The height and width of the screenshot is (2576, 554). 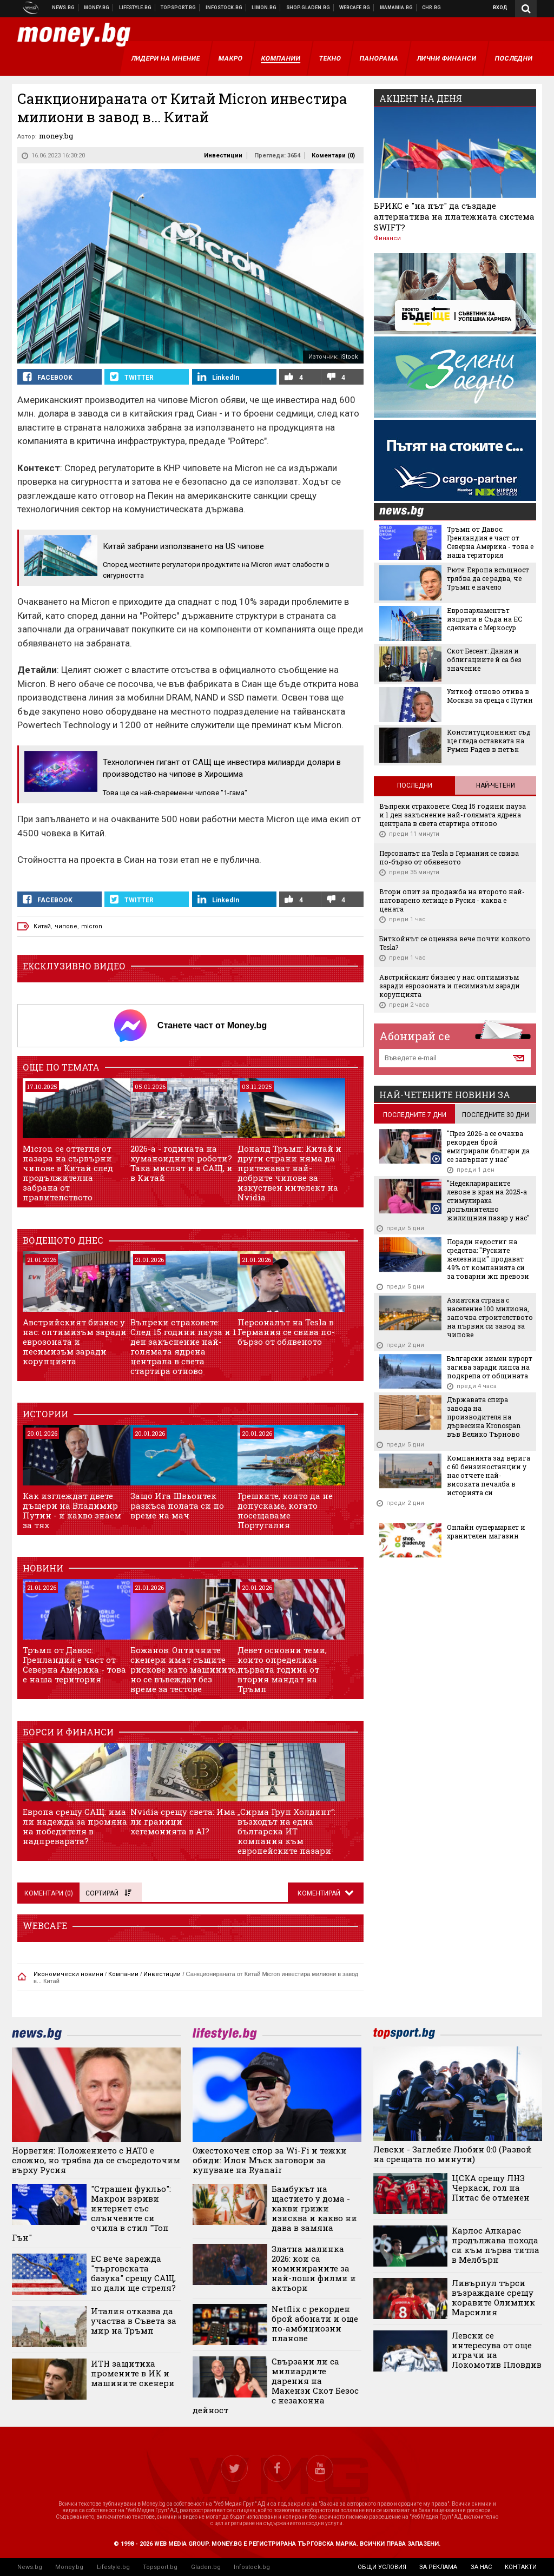 What do you see at coordinates (133, 2273) in the screenshot?
I see `ЕС вече зарежда "търговската базука" срещу САЩ, но дали ще стреля?` at bounding box center [133, 2273].